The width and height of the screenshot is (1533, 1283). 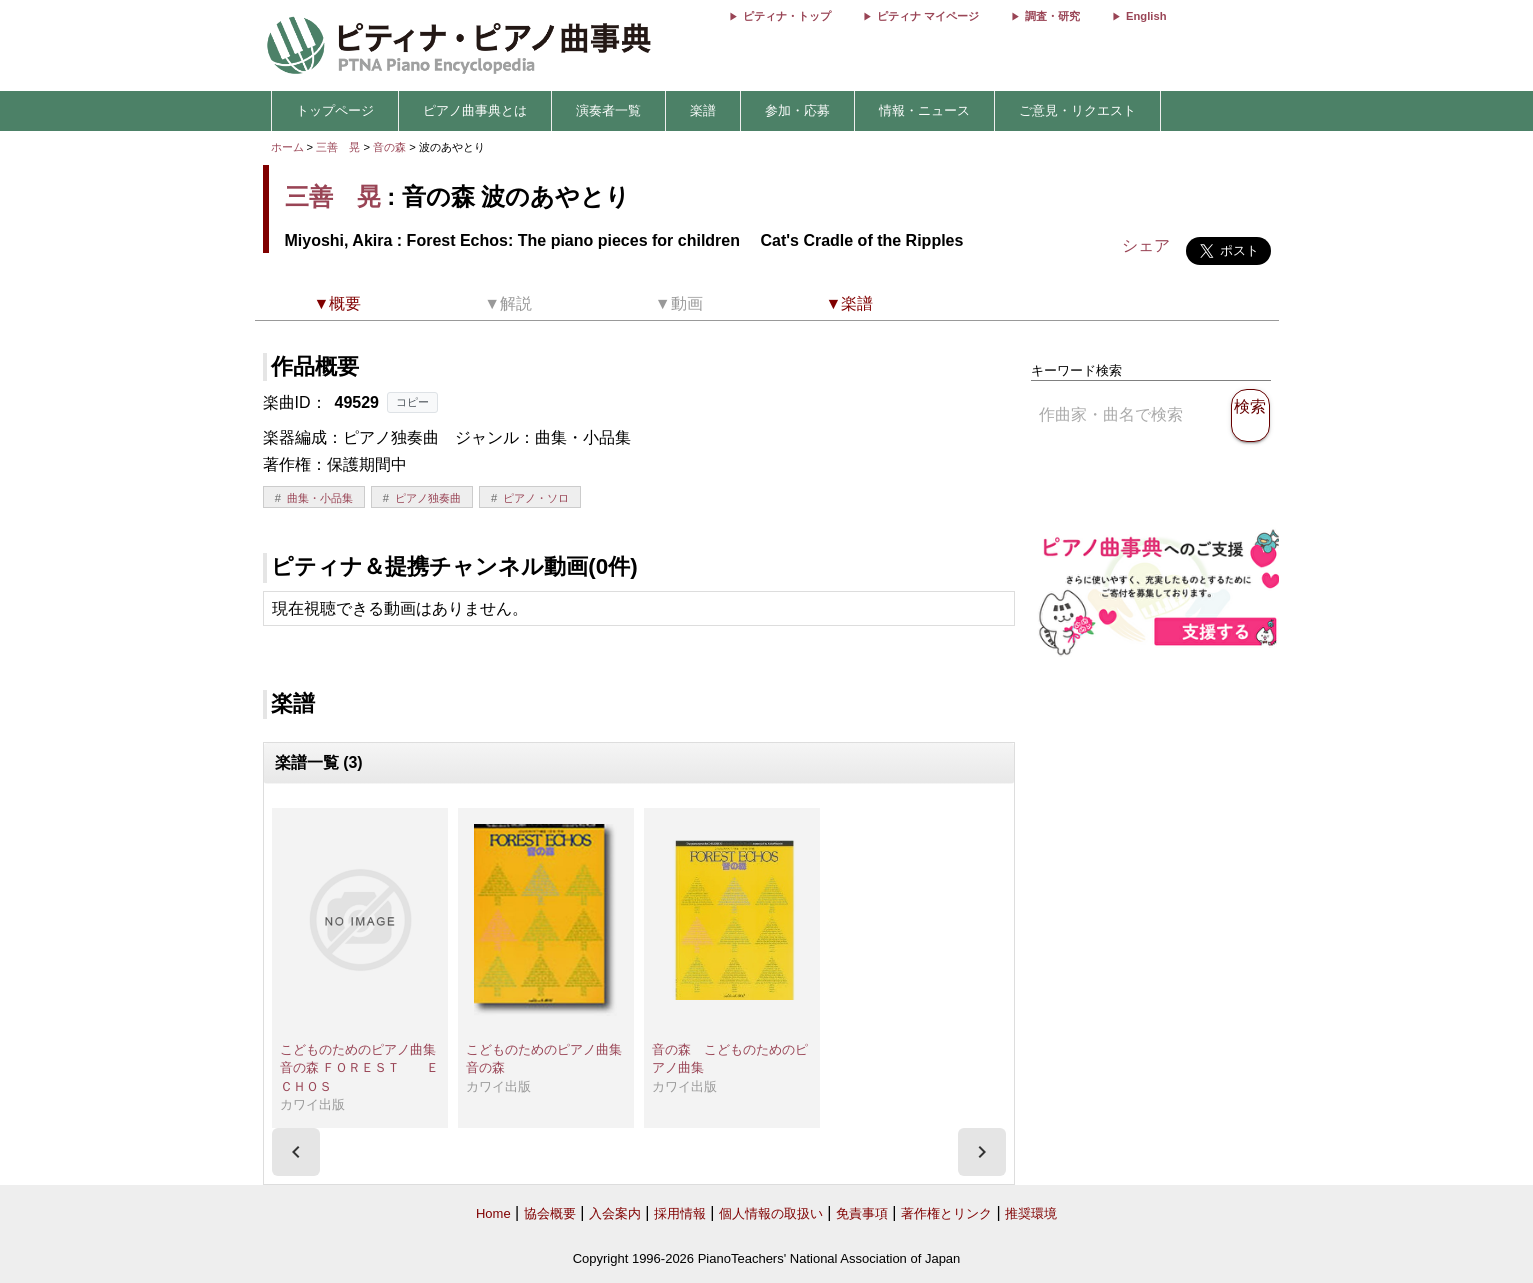 What do you see at coordinates (924, 110) in the screenshot?
I see `情報・ニュース` at bounding box center [924, 110].